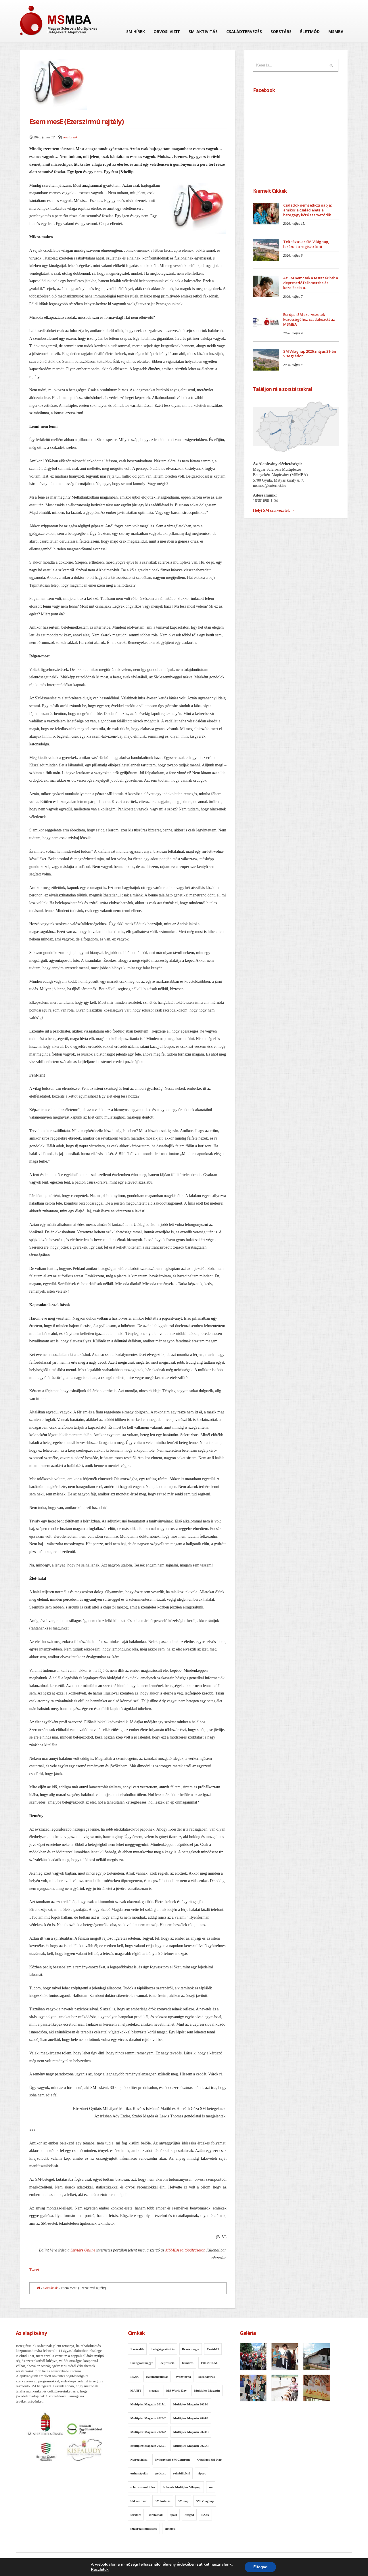  I want to click on 1 százalék [1 százalék (9 elem)], so click(137, 2349).